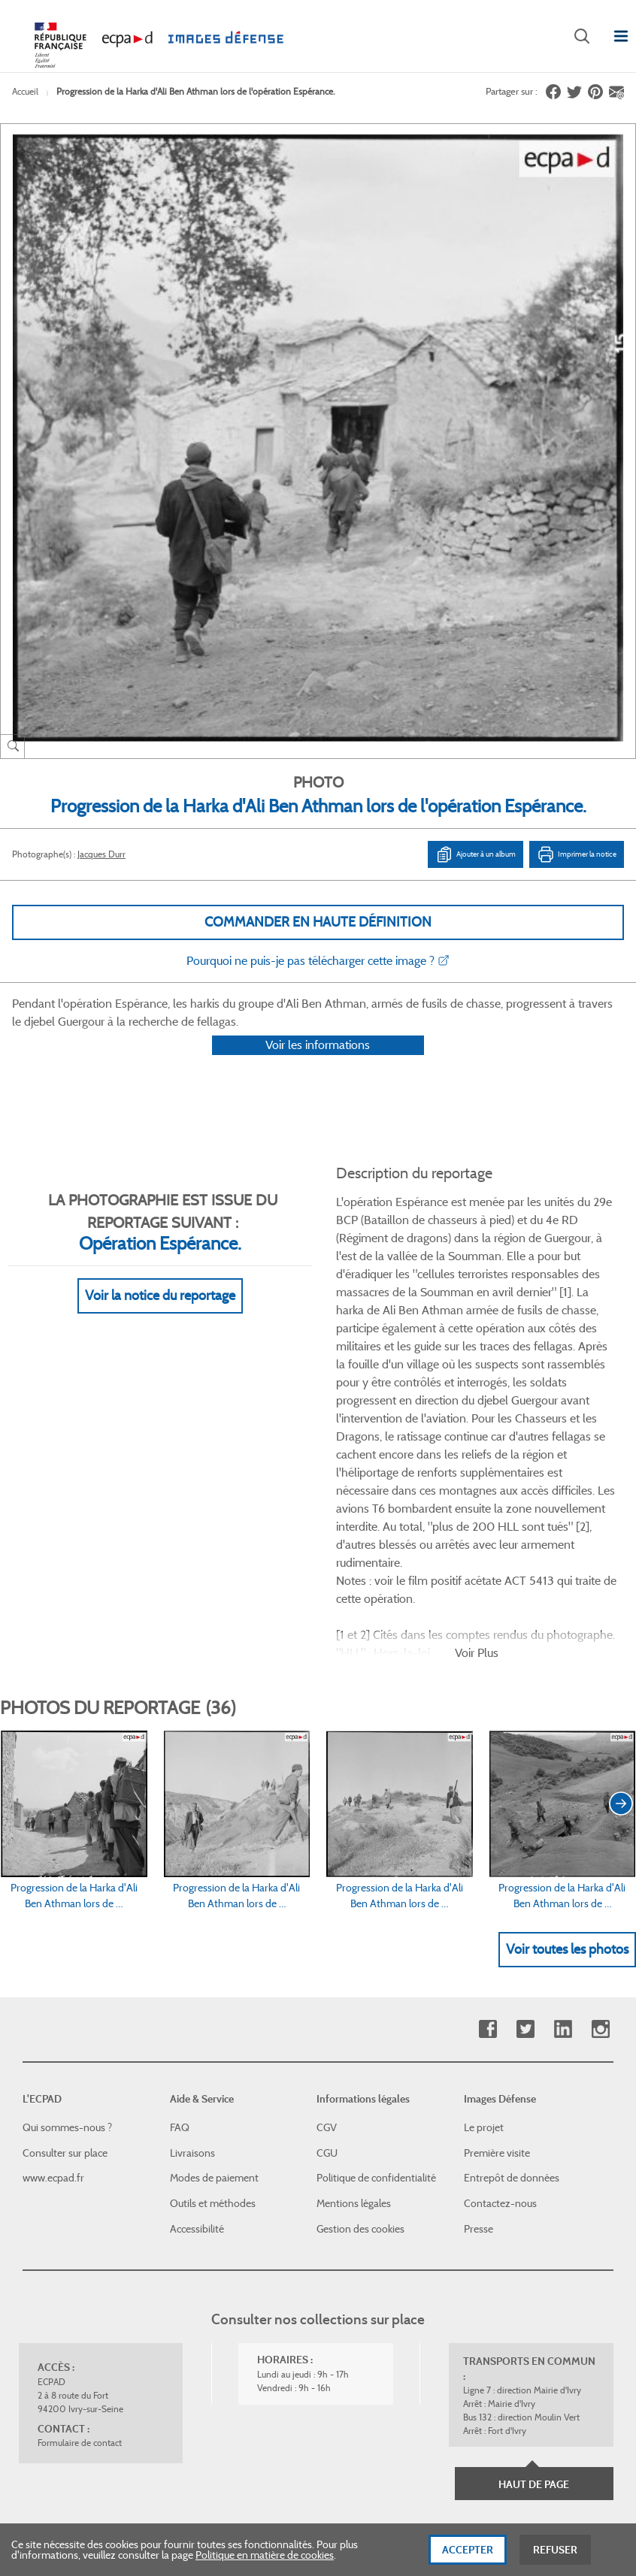  What do you see at coordinates (576, 854) in the screenshot?
I see `Imprimer la notice` at bounding box center [576, 854].